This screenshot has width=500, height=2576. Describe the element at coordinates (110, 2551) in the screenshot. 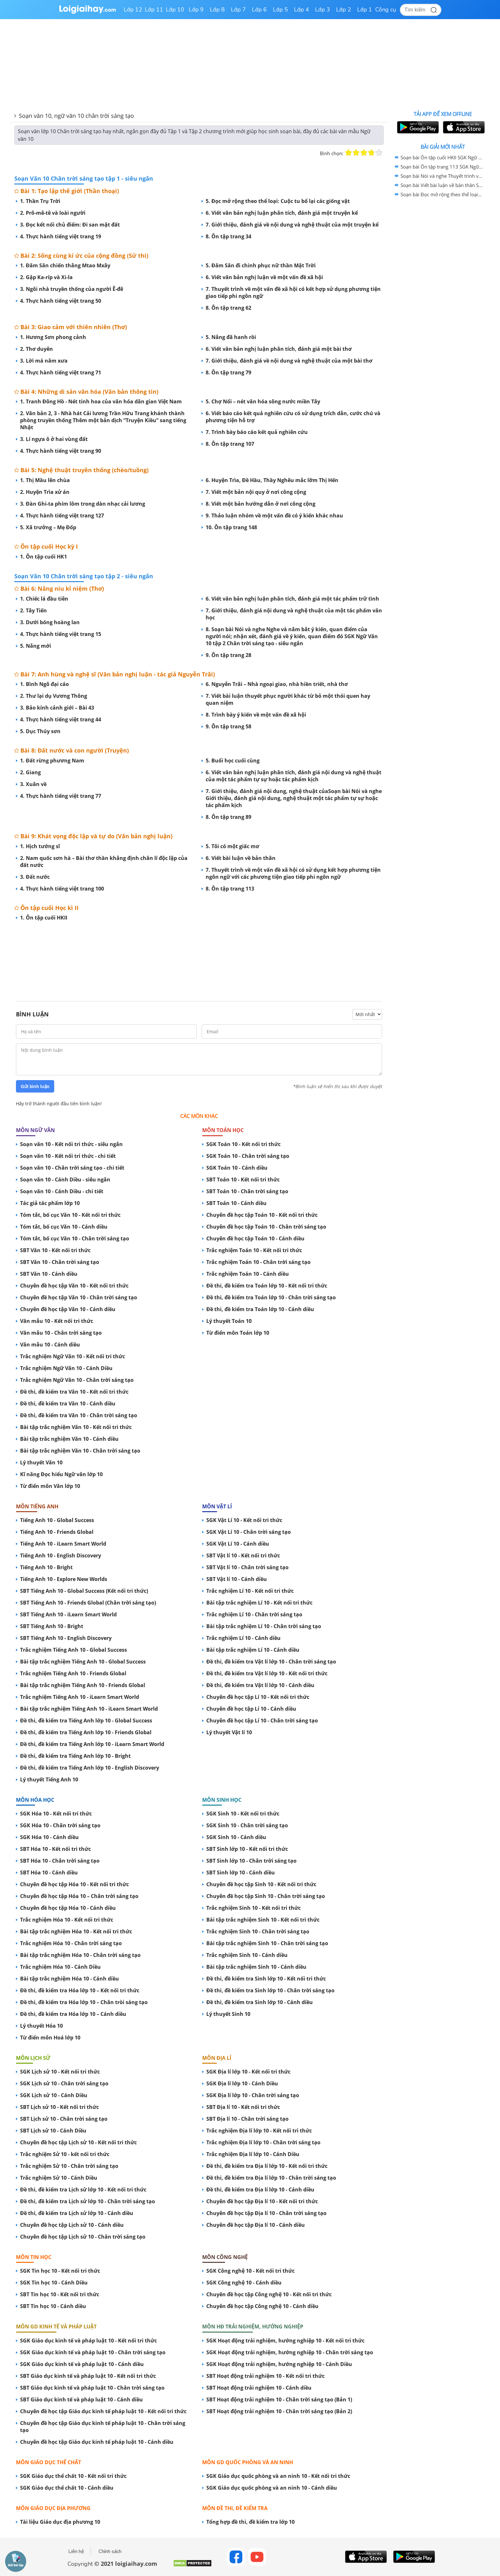

I see `Chính sách` at that location.